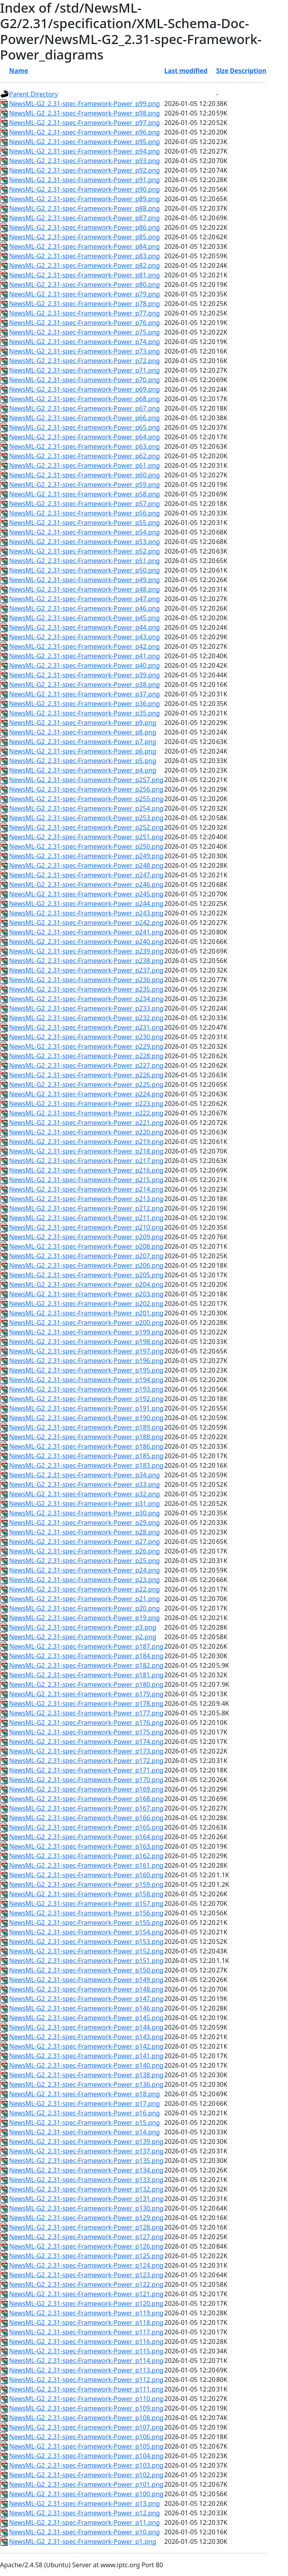 The image size is (288, 2576). I want to click on NewsML-G2_2.31-spec-Framework-Power_p231.png, so click(86, 1027).